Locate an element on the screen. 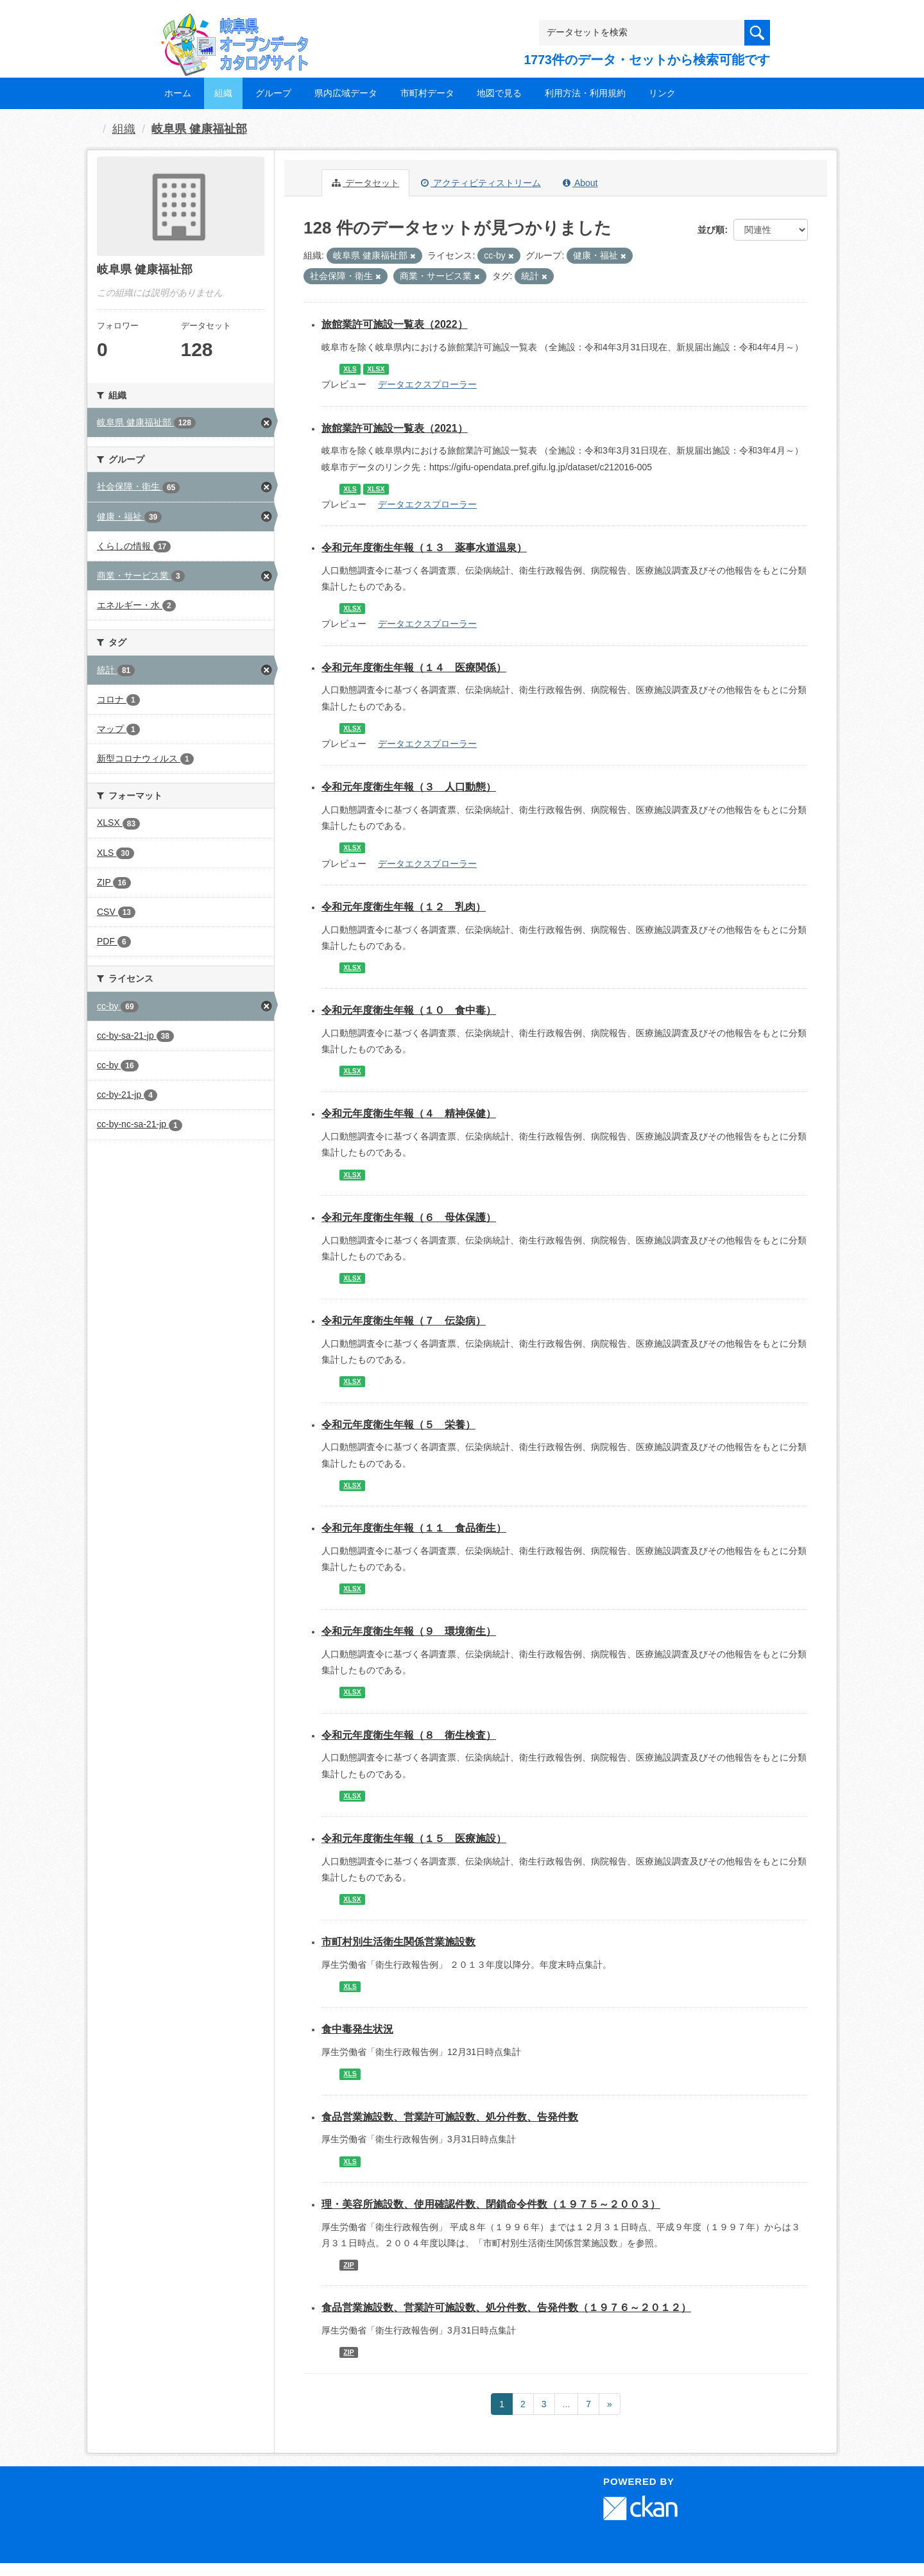 This screenshot has height=2576, width=924. 旅館業許可施設一覧表（2021） is located at coordinates (394, 428).